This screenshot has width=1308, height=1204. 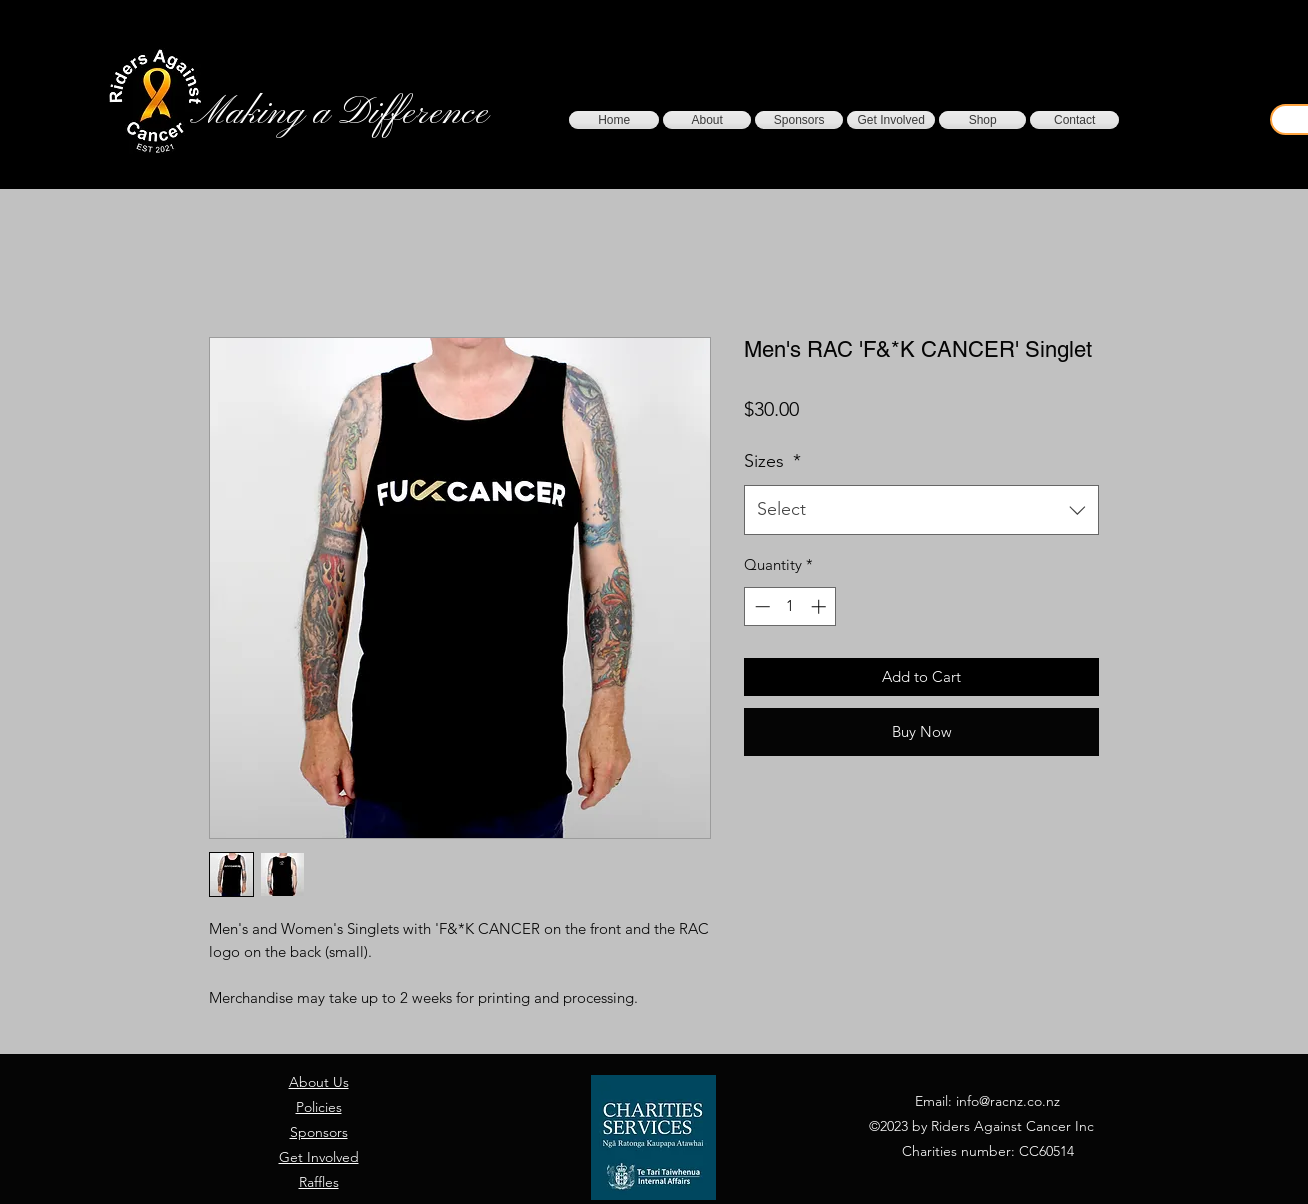 I want to click on info@racnz.co.nz, so click(x=1008, y=1101).